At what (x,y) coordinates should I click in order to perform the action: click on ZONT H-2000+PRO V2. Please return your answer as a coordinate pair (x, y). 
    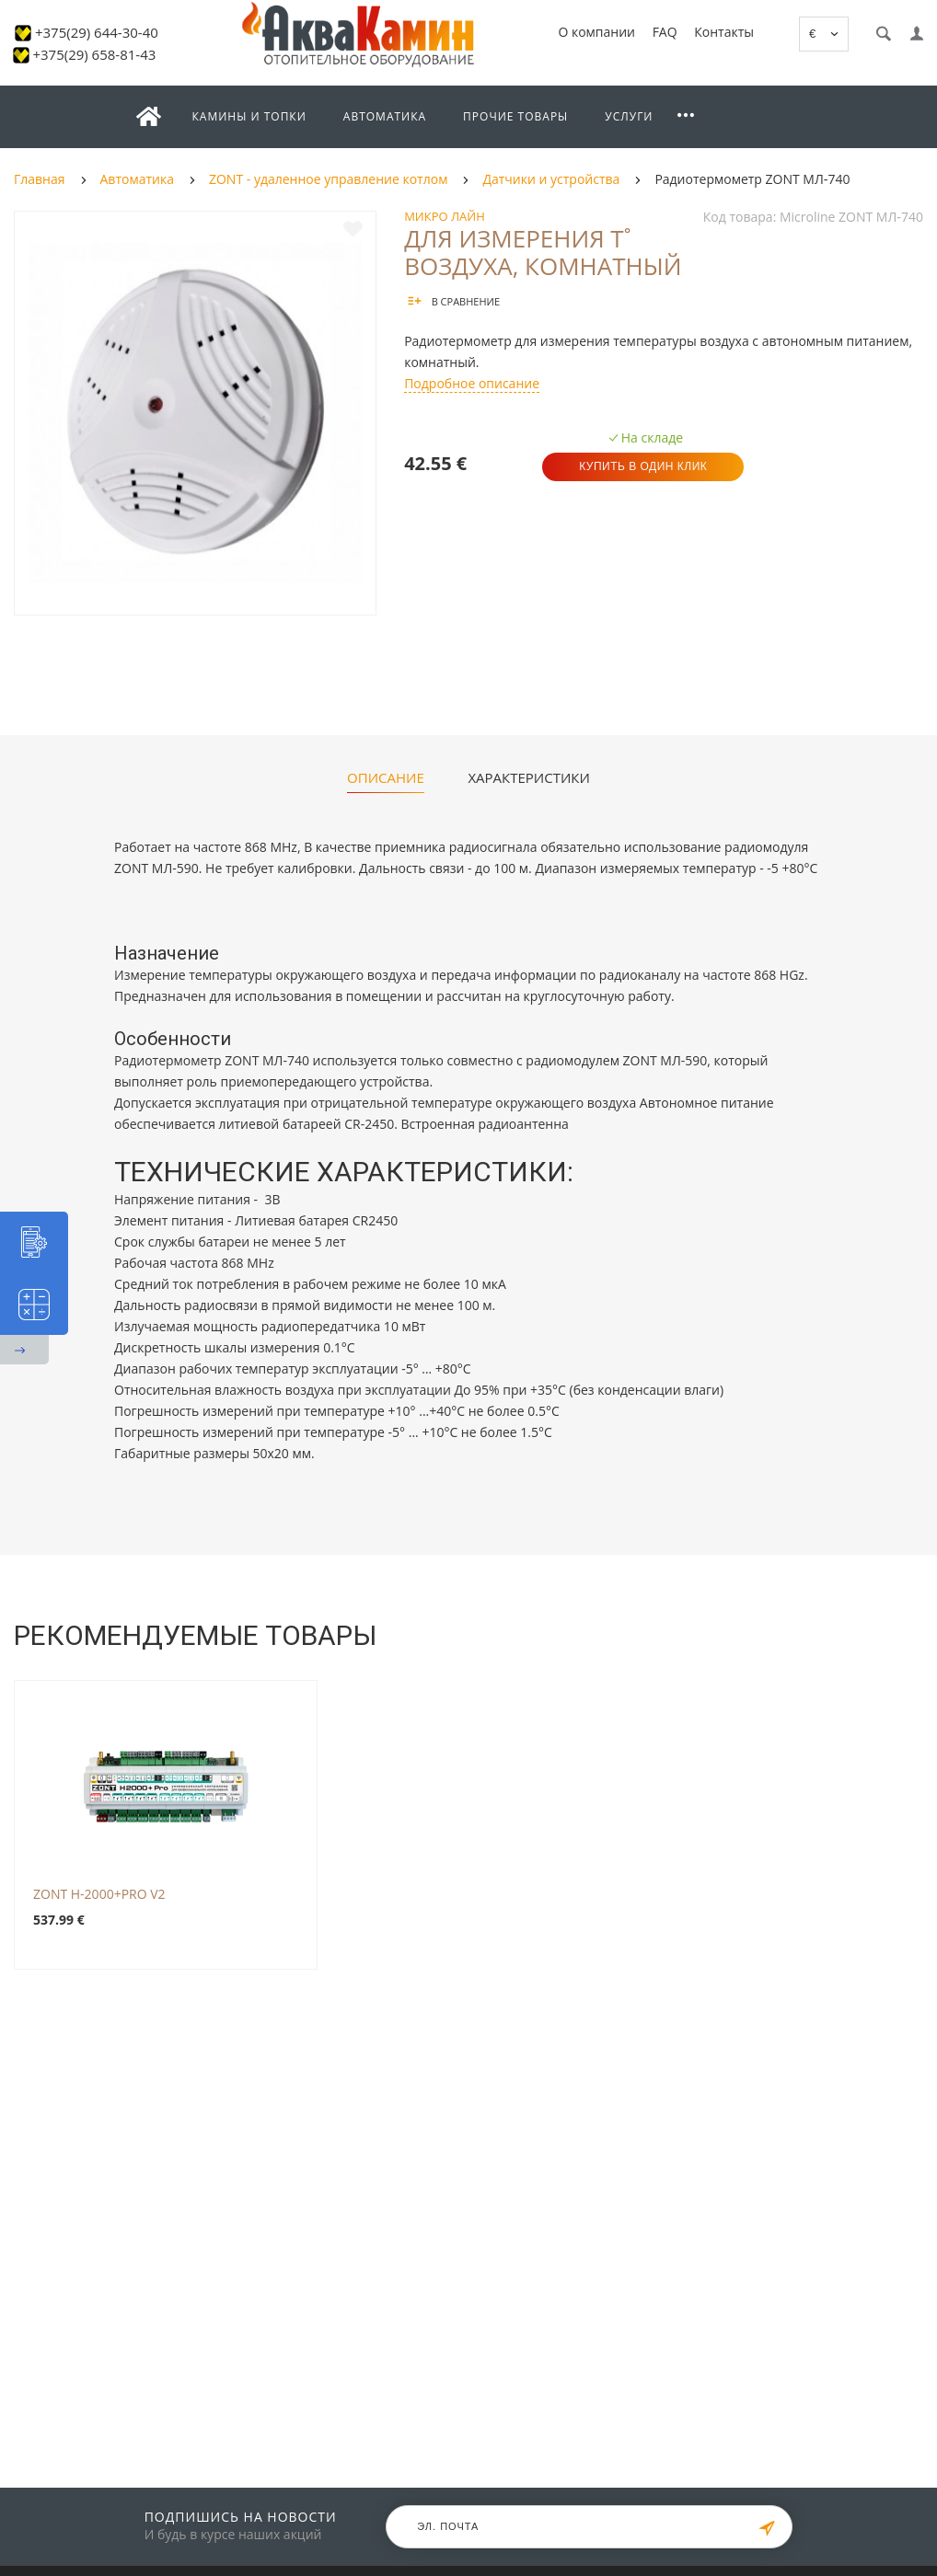
    Looking at the image, I should click on (99, 1894).